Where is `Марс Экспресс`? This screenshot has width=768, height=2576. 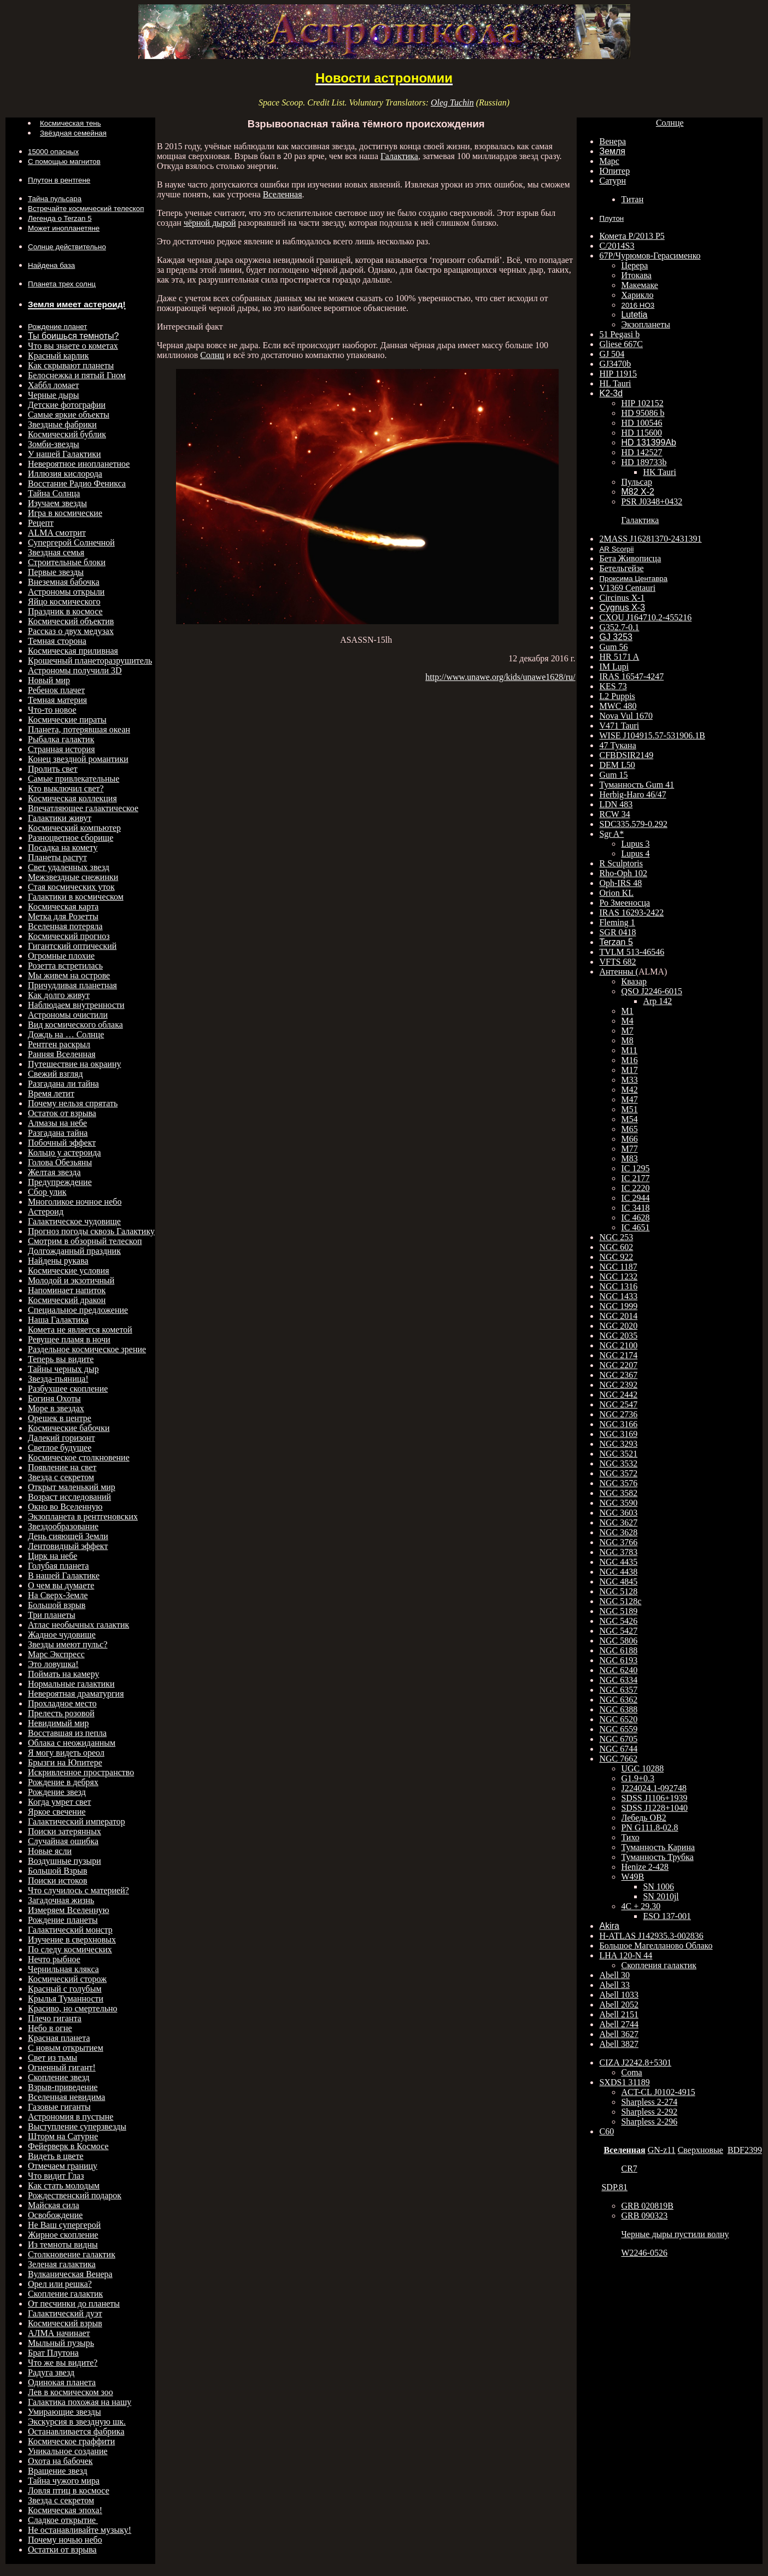
Марс Экспресс is located at coordinates (56, 1654).